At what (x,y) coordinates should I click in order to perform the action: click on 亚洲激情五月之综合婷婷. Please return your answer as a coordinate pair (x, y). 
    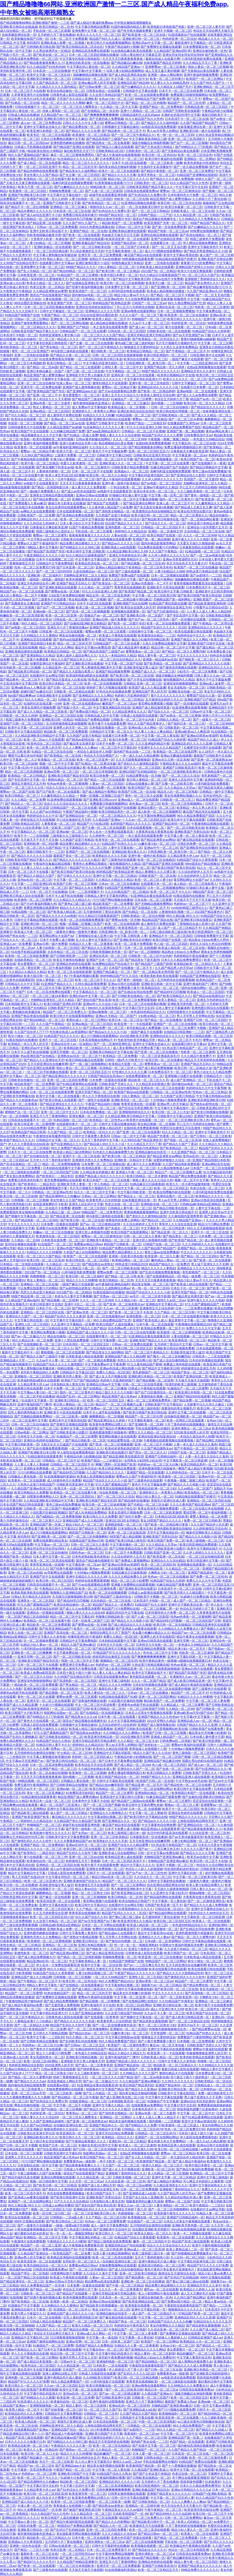
    Looking at the image, I should click on (156, 1308).